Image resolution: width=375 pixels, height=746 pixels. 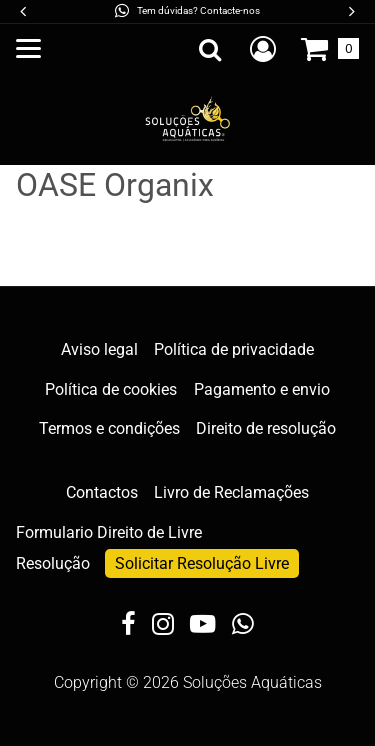 I want to click on Política de cookies, so click(x=111, y=389).